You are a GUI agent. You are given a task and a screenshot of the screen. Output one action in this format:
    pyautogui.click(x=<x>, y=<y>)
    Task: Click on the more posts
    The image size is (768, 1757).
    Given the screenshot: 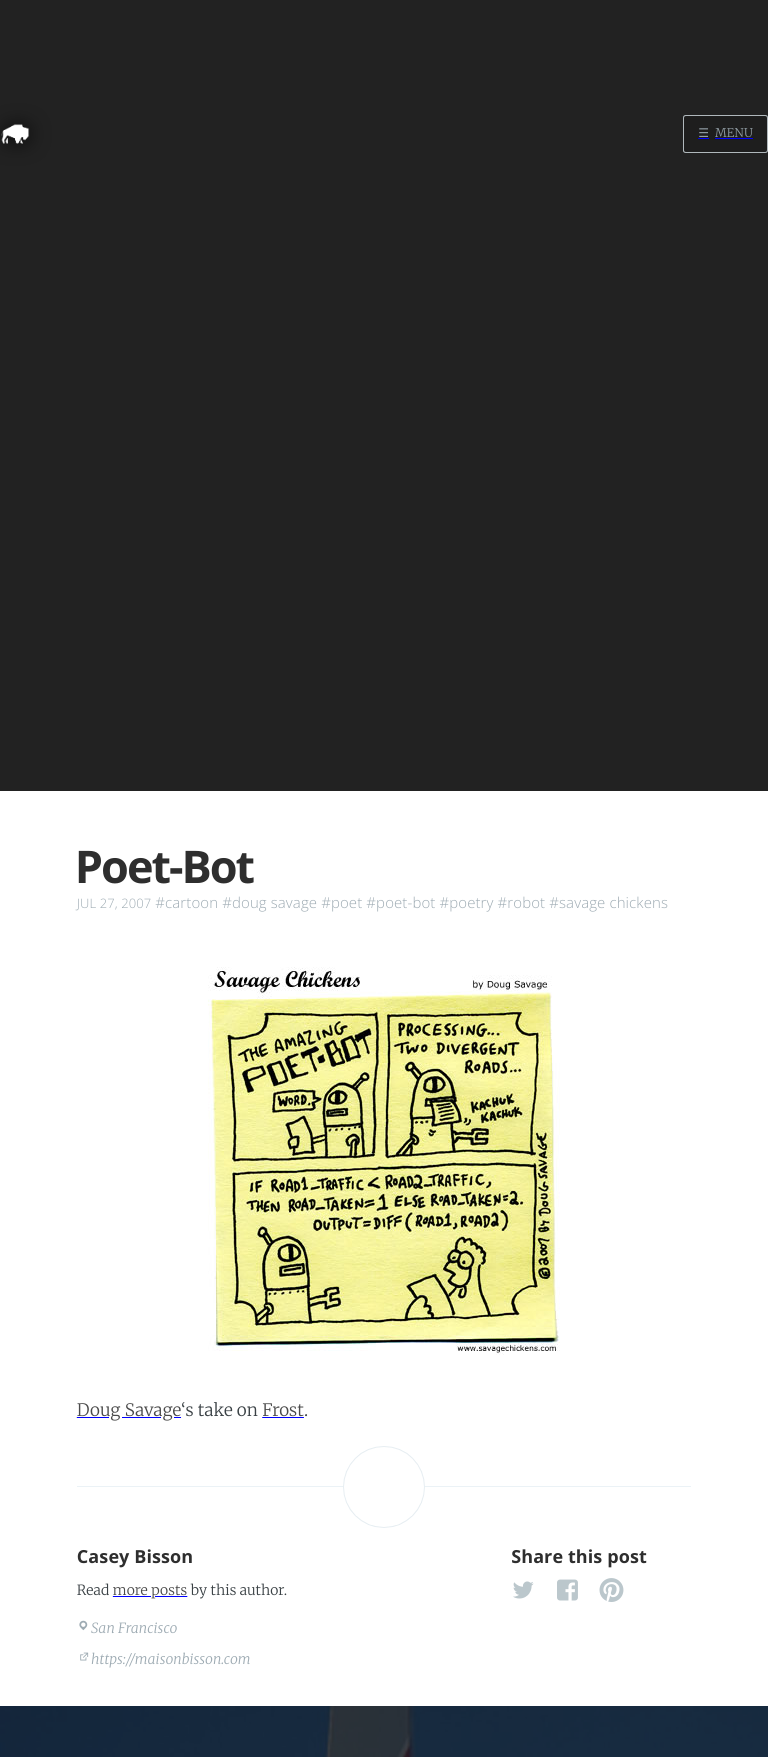 What is the action you would take?
    pyautogui.click(x=150, y=1590)
    